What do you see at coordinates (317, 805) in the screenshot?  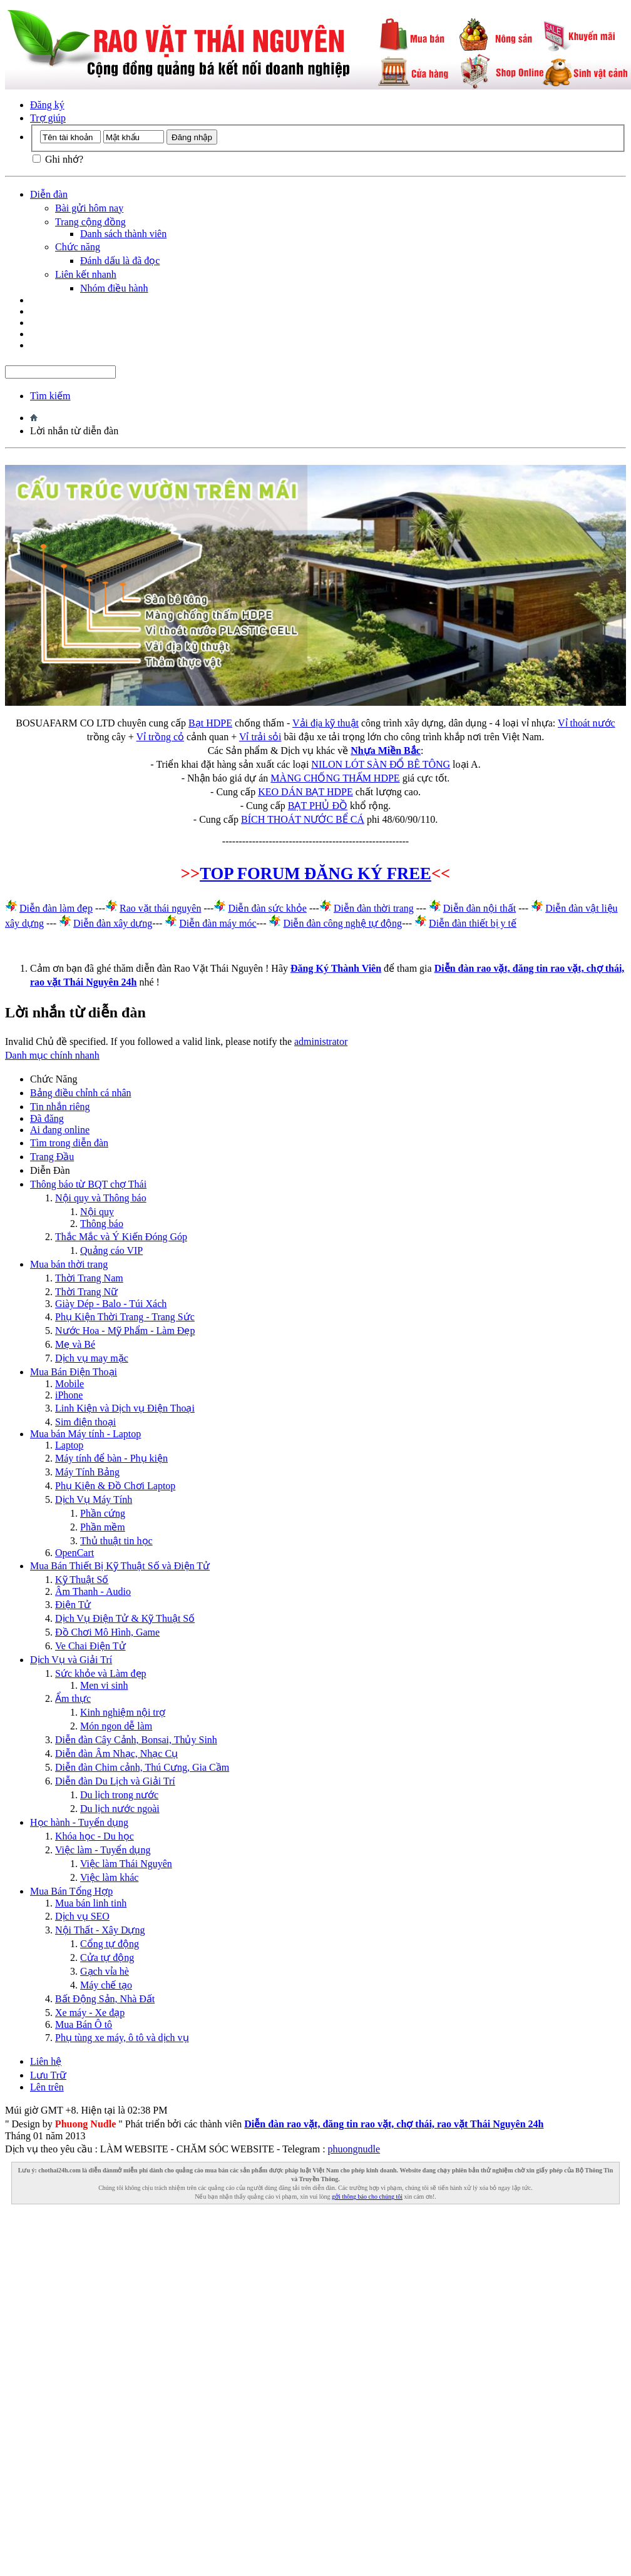 I see `BẠT PHỦ ĐỒ` at bounding box center [317, 805].